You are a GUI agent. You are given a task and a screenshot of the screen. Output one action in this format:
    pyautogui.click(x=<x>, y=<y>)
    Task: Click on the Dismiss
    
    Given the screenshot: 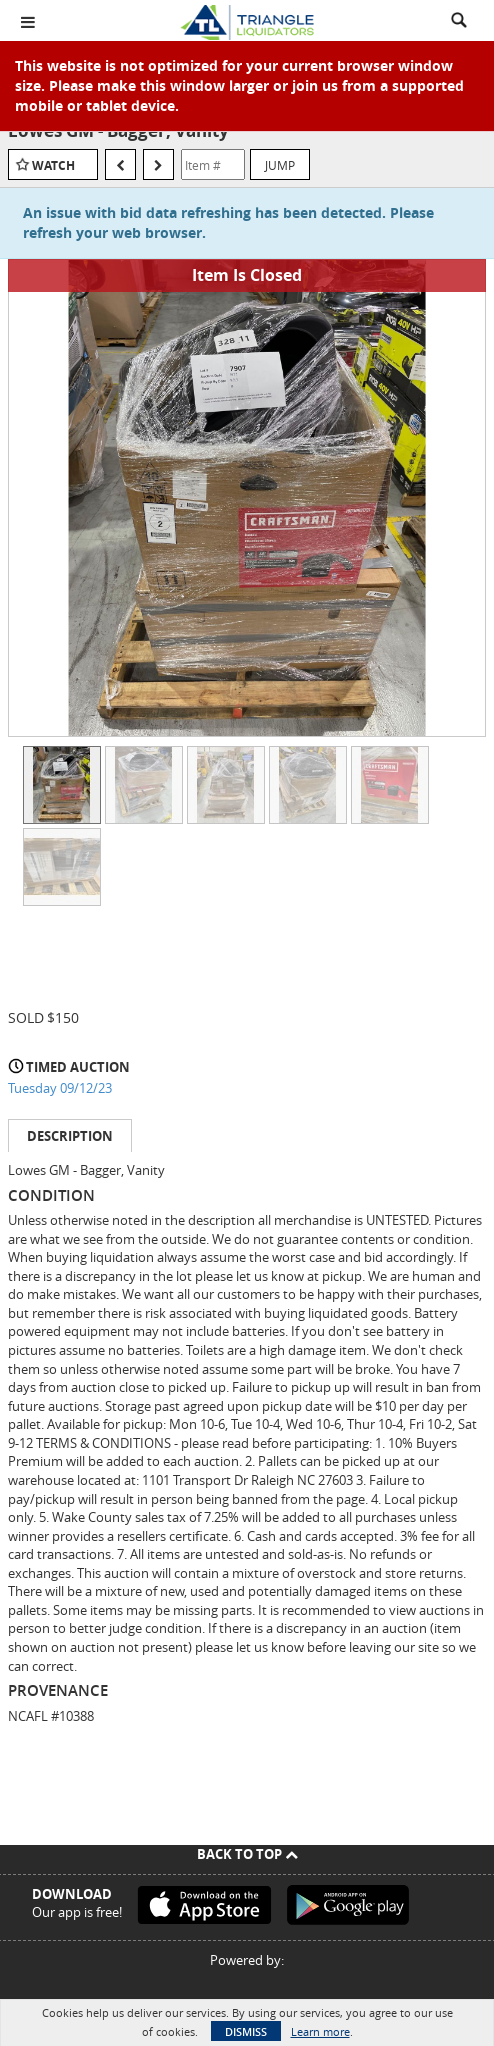 What is the action you would take?
    pyautogui.click(x=246, y=2031)
    